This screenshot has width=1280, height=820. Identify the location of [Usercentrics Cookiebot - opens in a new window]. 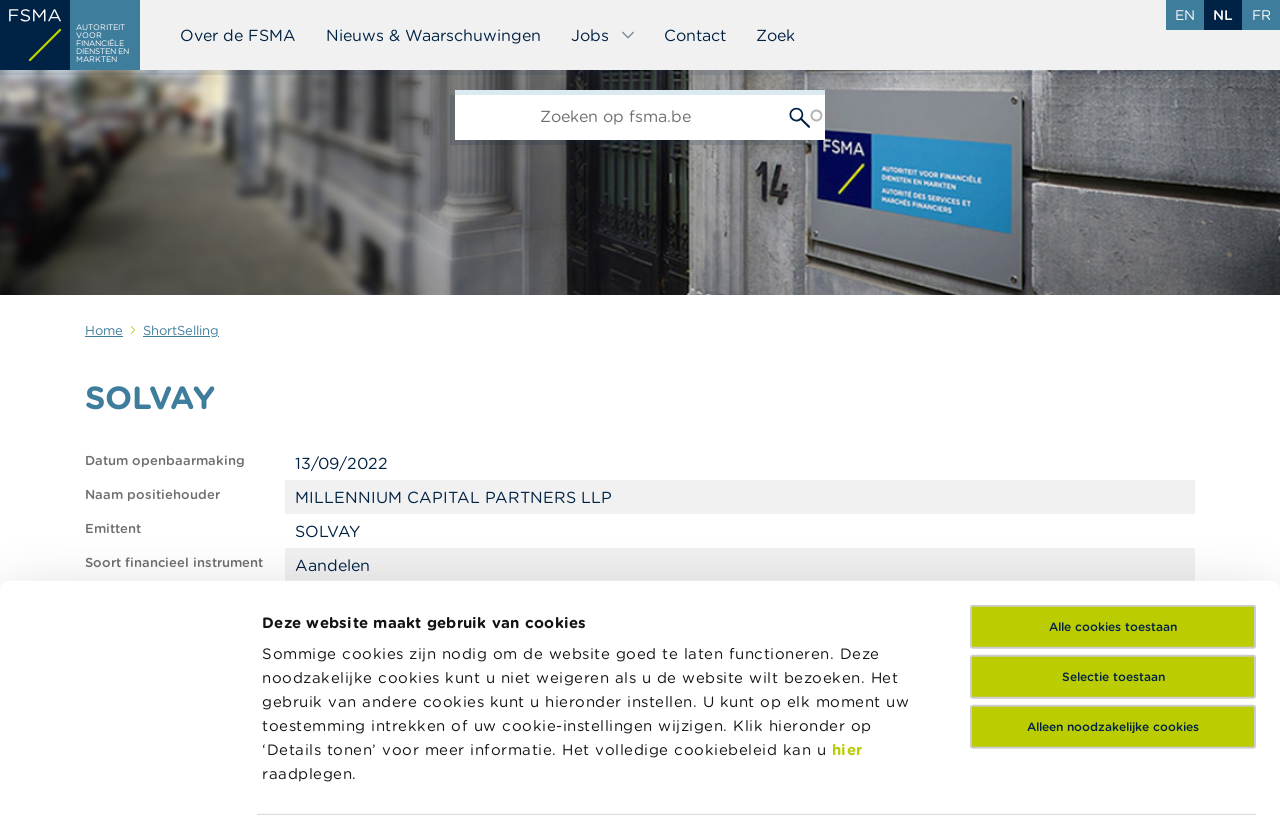
(129, 781).